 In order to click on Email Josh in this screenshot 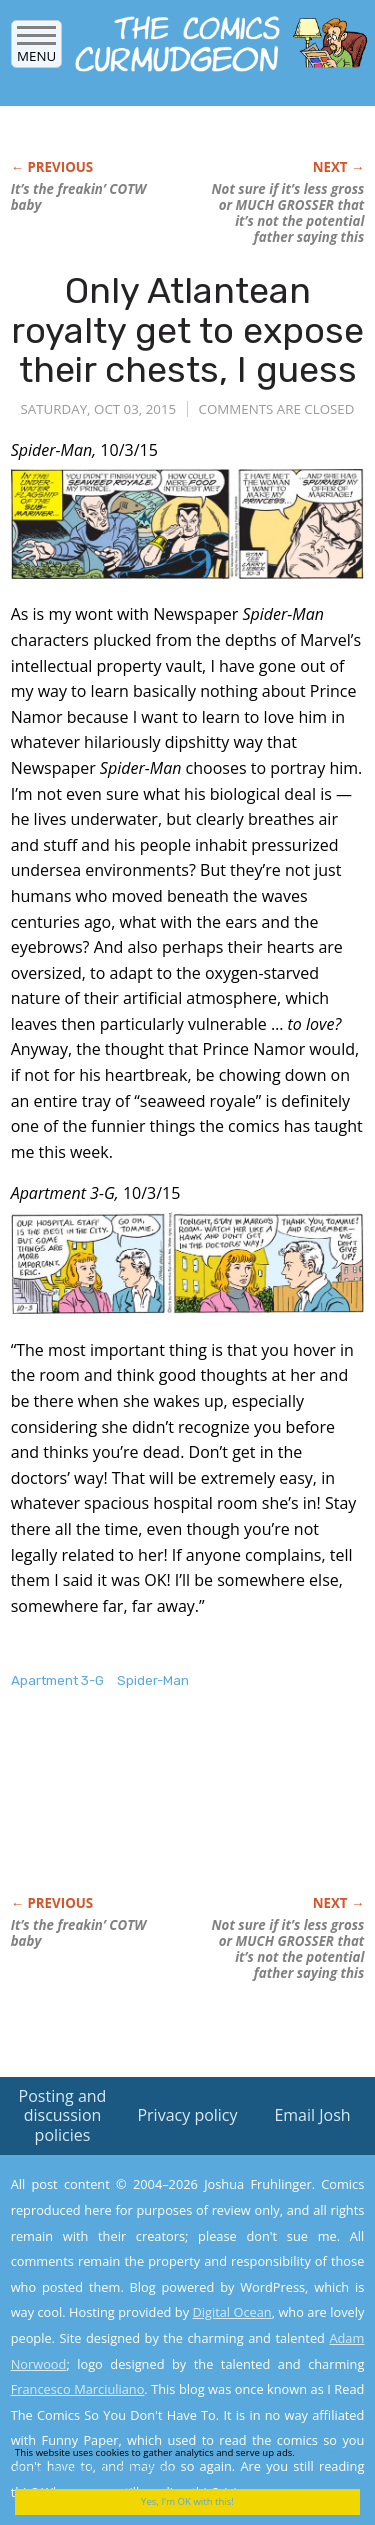, I will do `click(312, 2115)`.